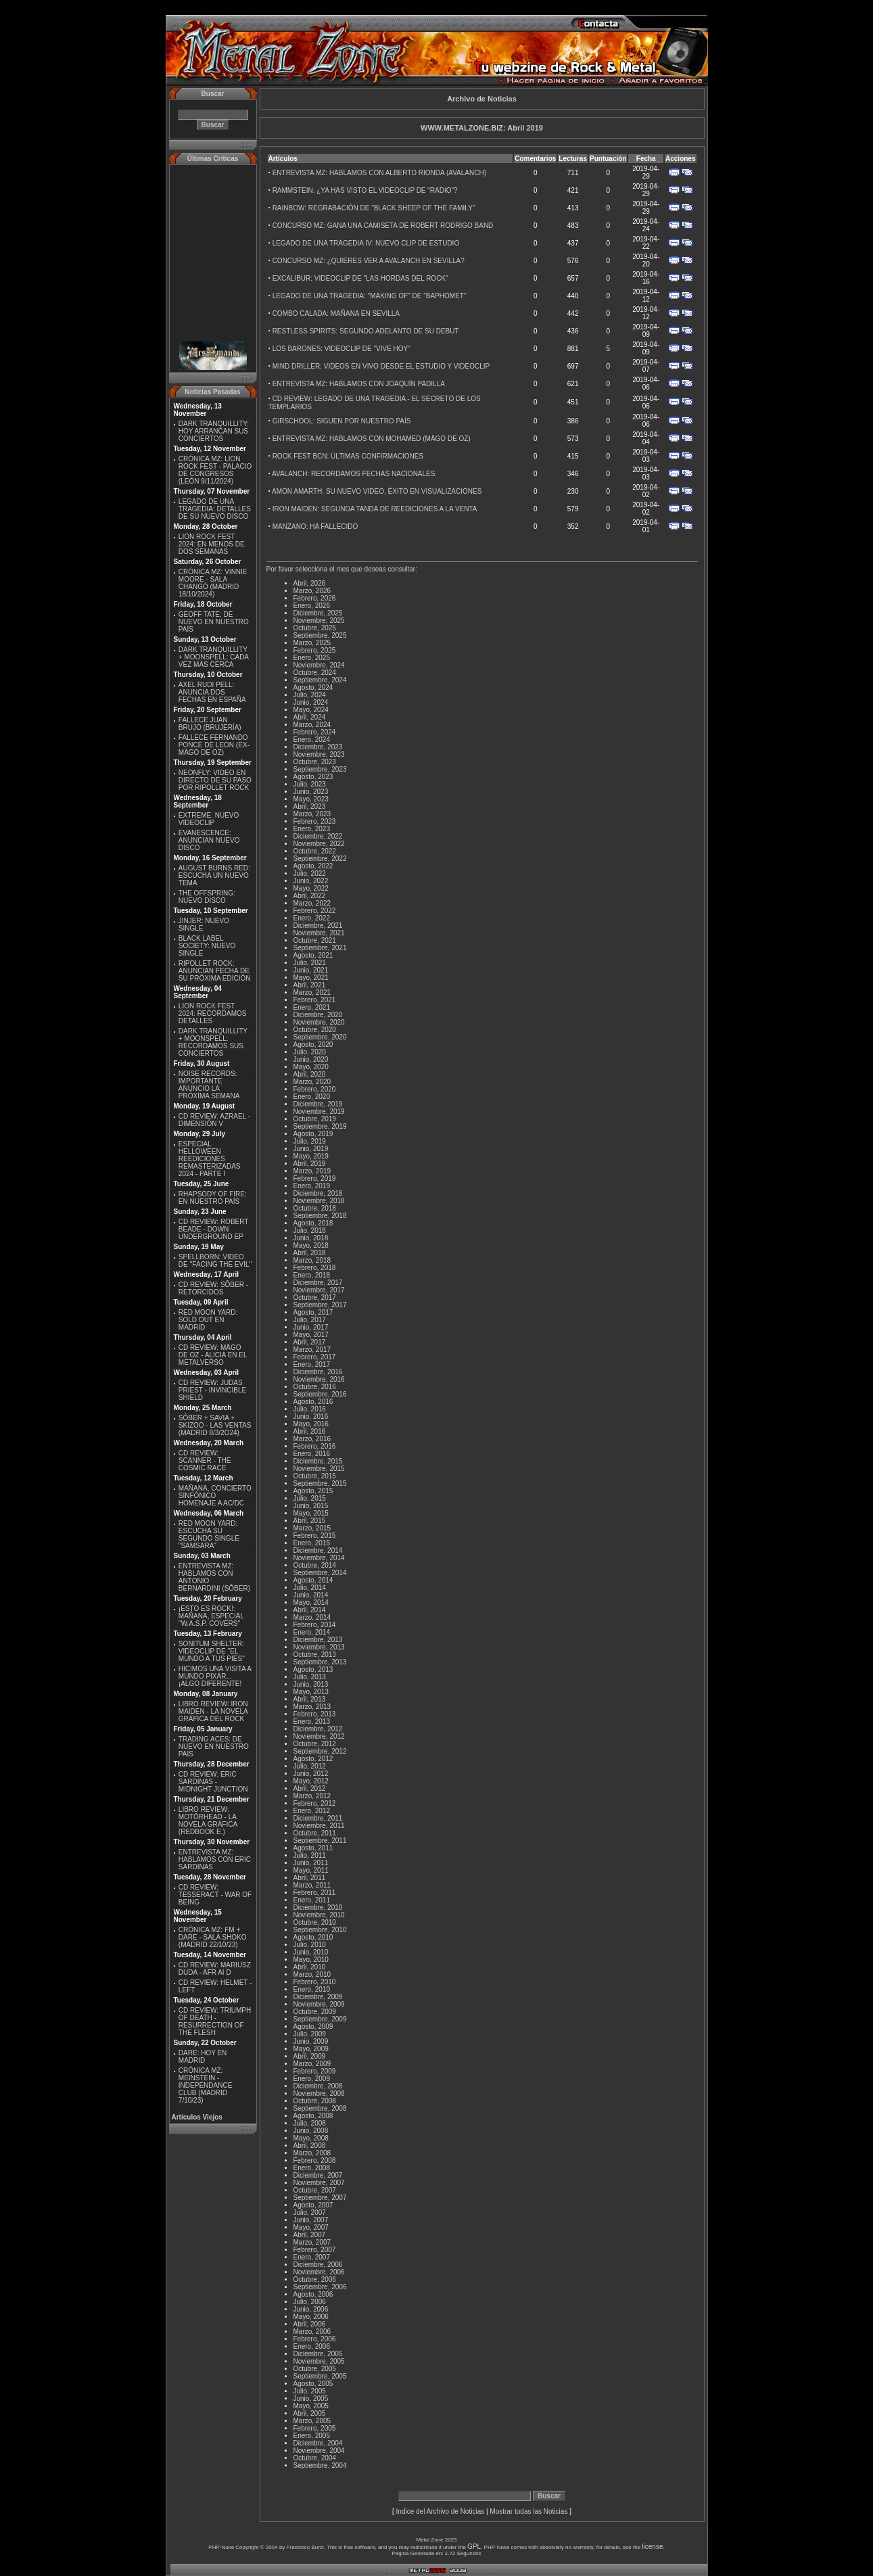  I want to click on Diciembre, 2009, so click(318, 1996).